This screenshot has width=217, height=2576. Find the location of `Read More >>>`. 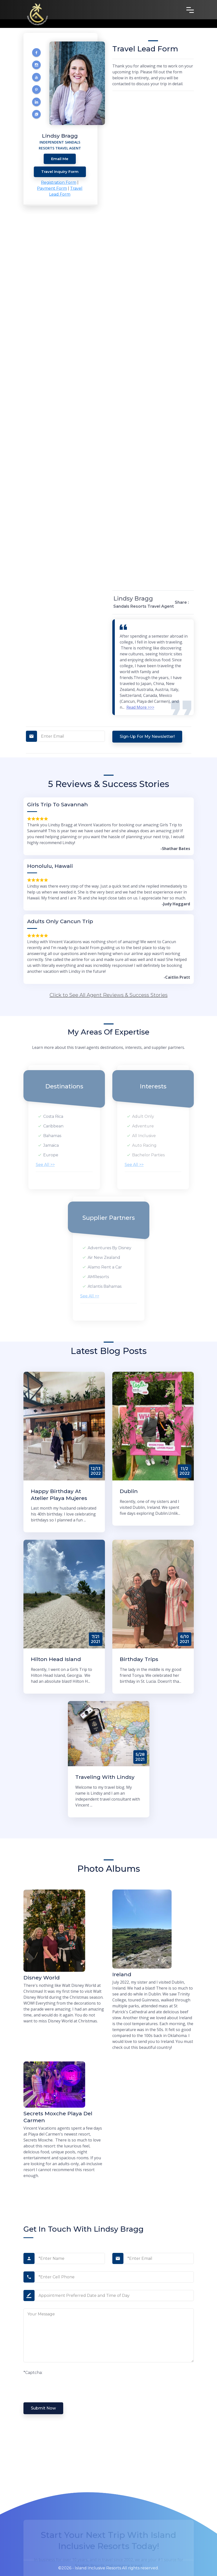

Read More >>> is located at coordinates (140, 707).